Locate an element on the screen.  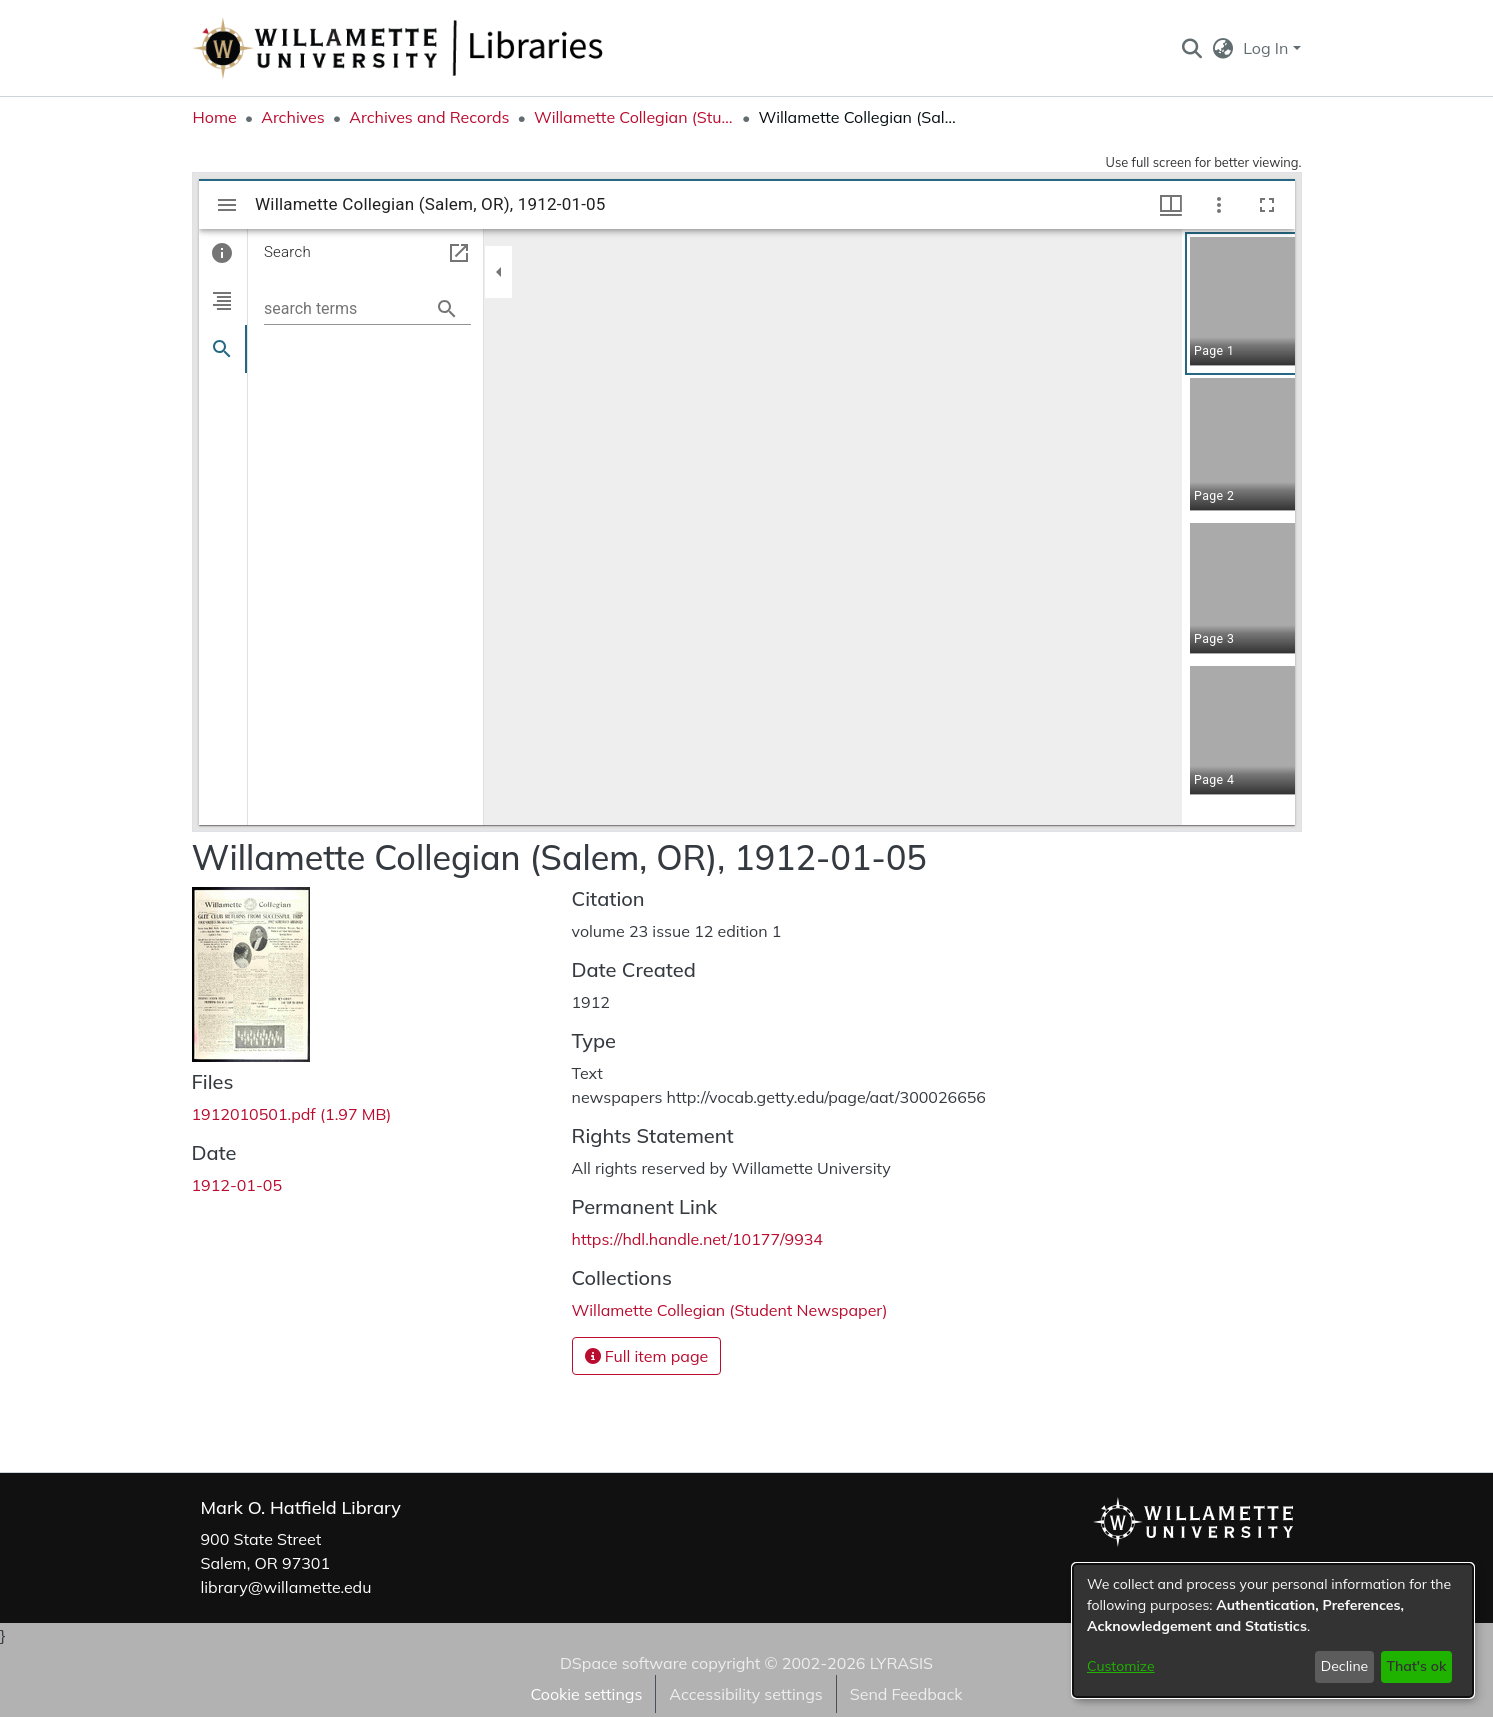
1912-01-05 [link] is located at coordinates (237, 1185).